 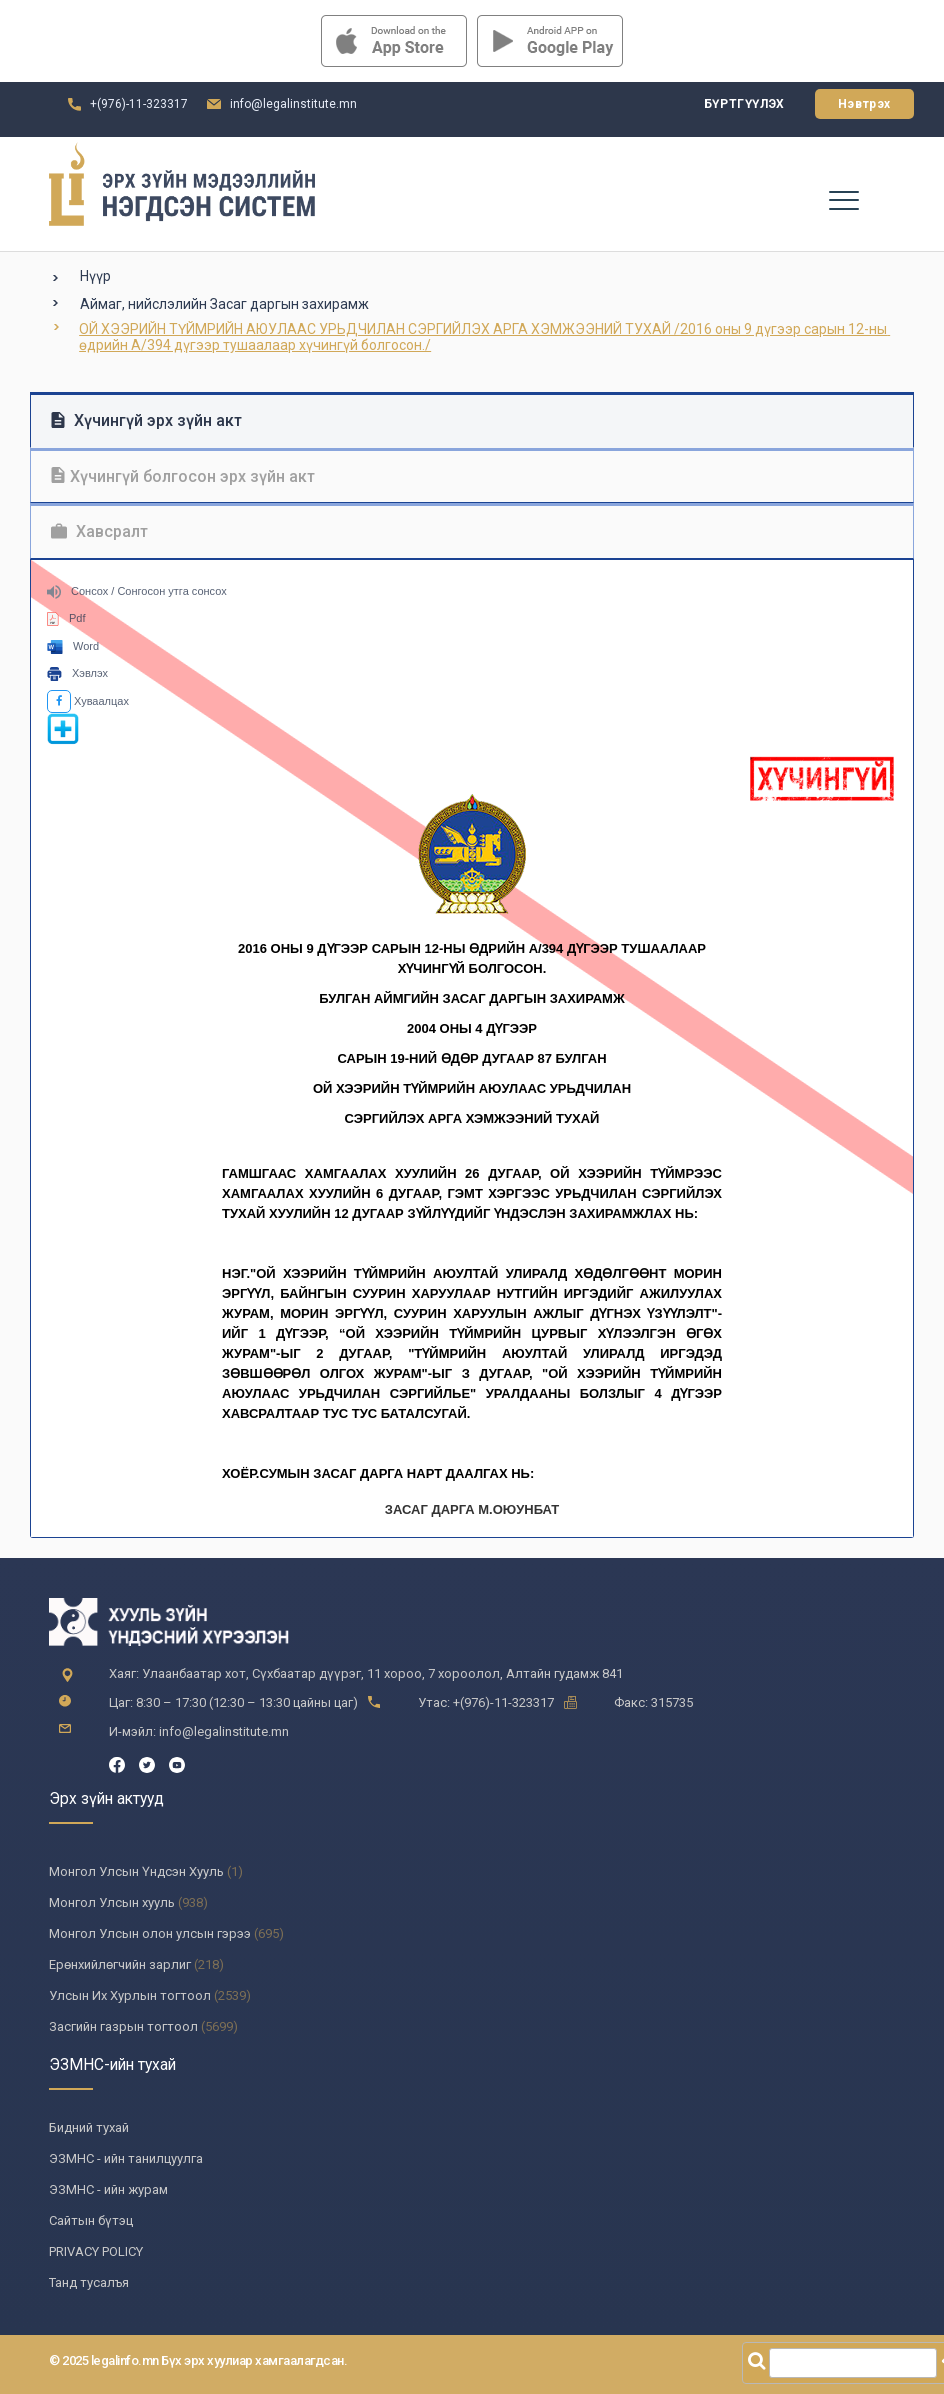 What do you see at coordinates (123, 2026) in the screenshot?
I see `Засгийн газрын тогтоол` at bounding box center [123, 2026].